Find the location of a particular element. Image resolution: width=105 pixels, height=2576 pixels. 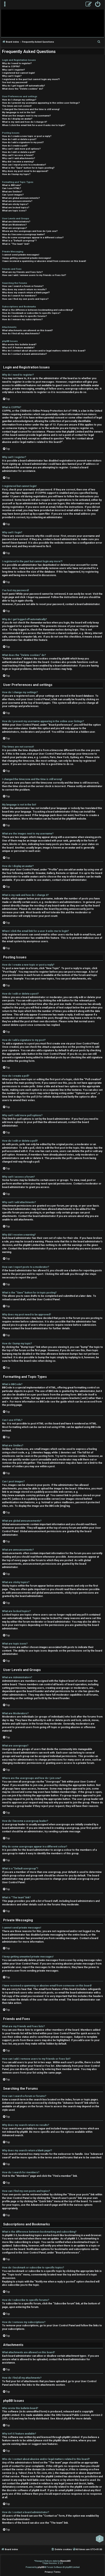

Why did I receive a warning? is located at coordinates (18, 161).